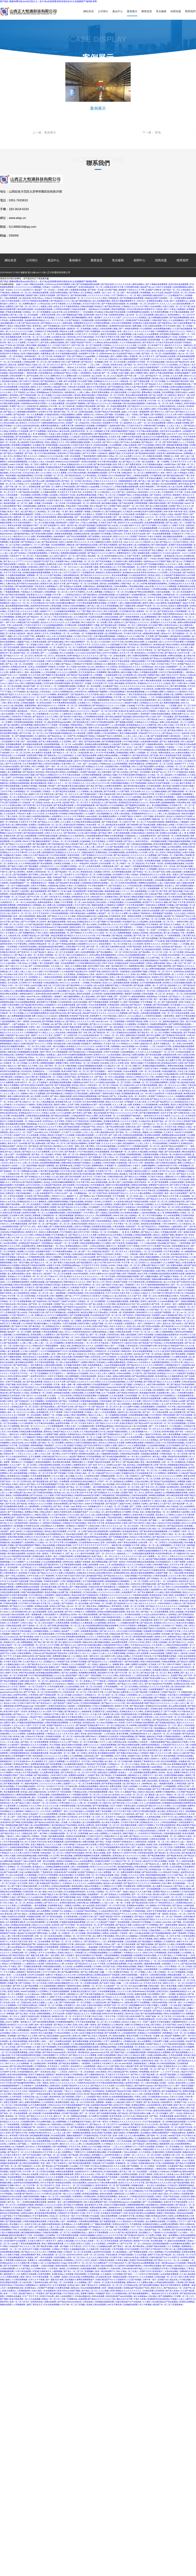 This screenshot has width=196, height=2576. Describe the element at coordinates (47, 589) in the screenshot. I see `青青草华人在线视频` at that location.